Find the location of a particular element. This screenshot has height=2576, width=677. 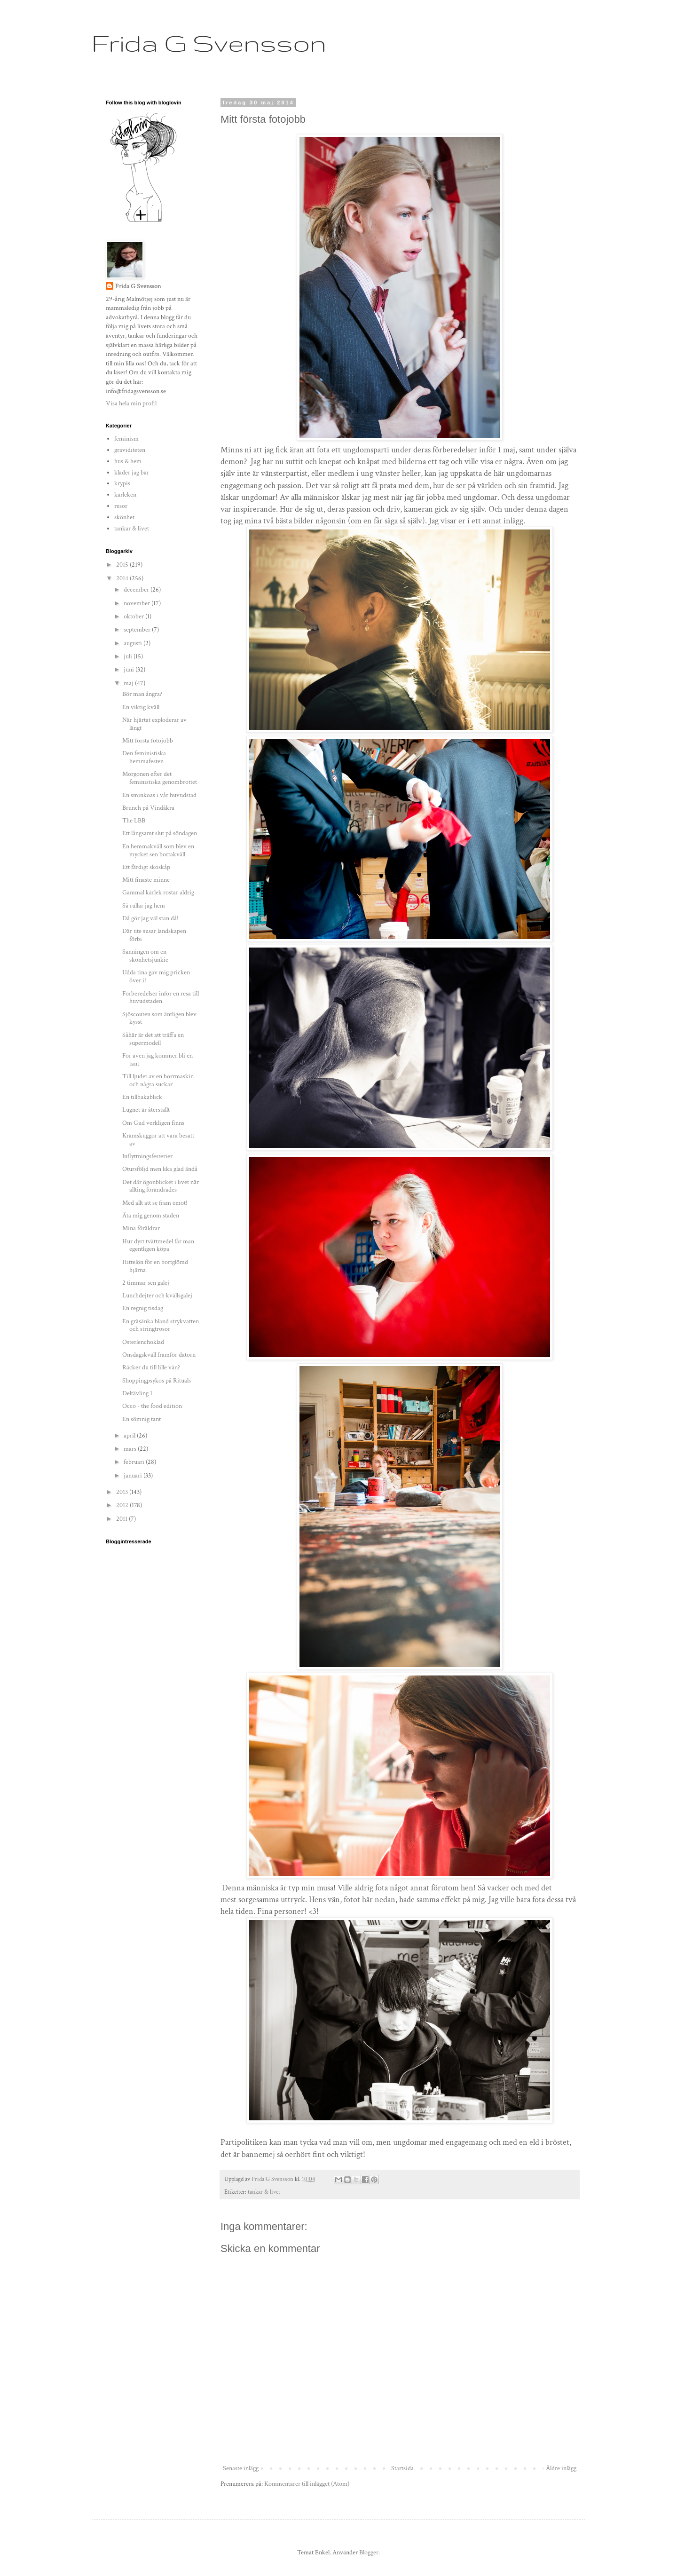

Udda tina gav mig pricken över i! is located at coordinates (156, 976).